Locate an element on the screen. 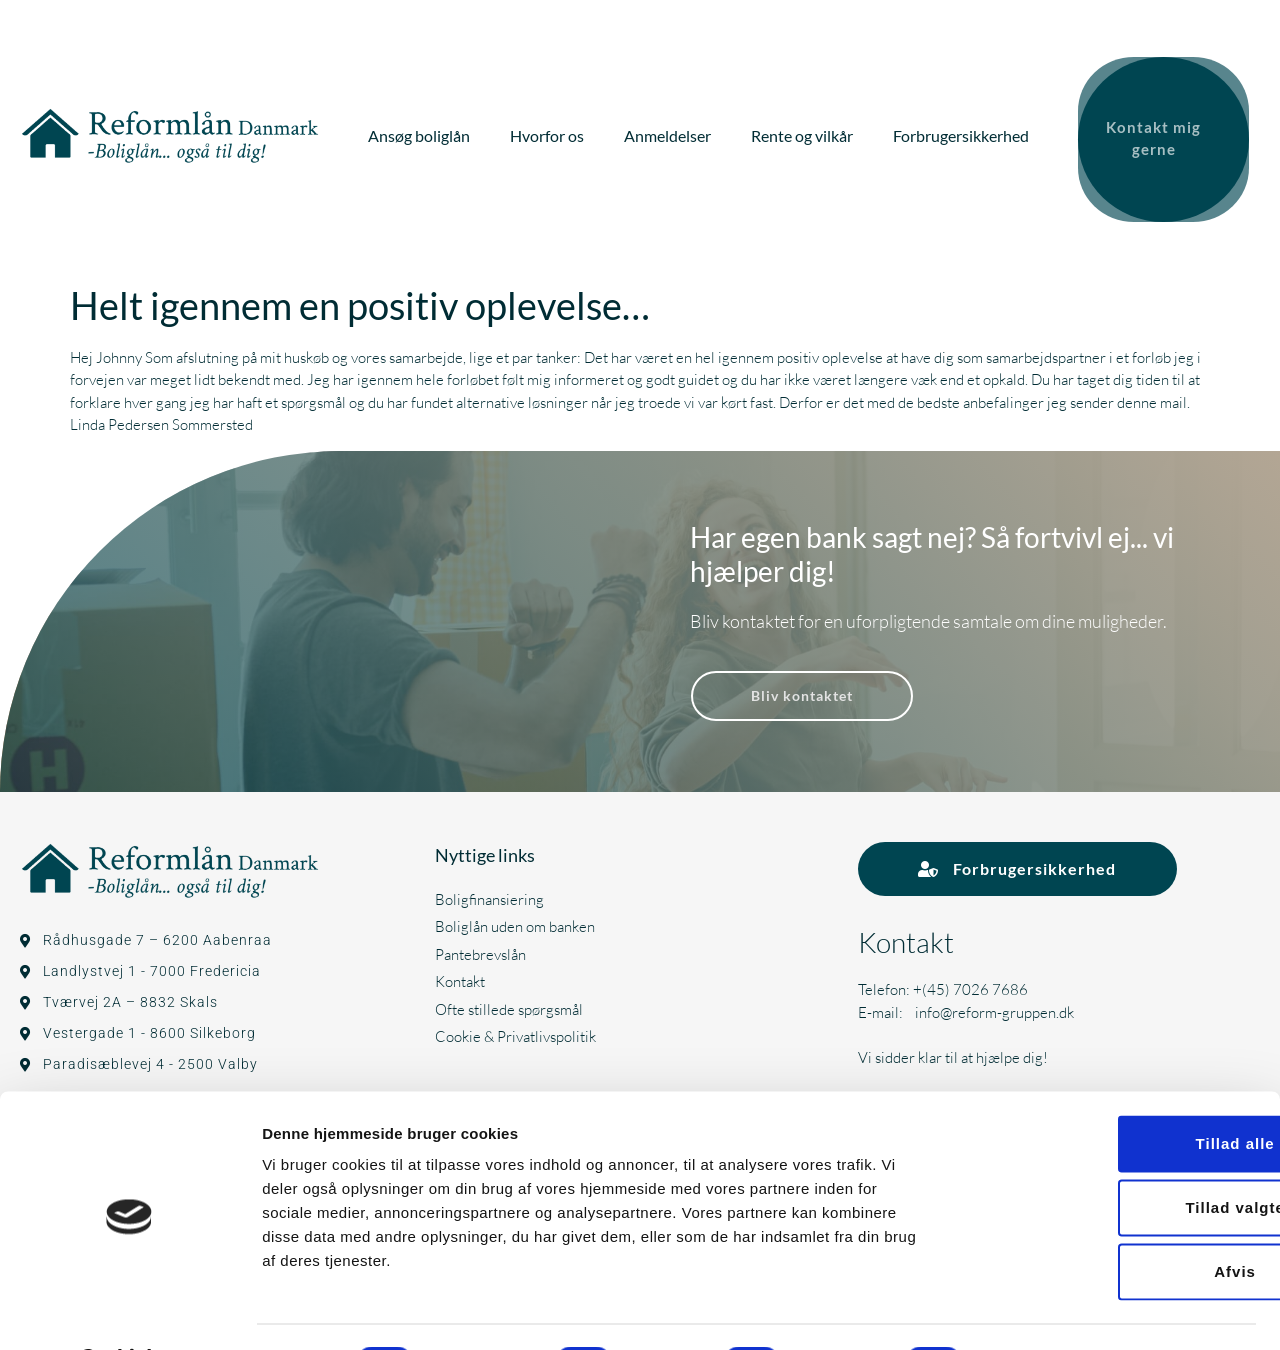  Anmeldelser is located at coordinates (676, 132).